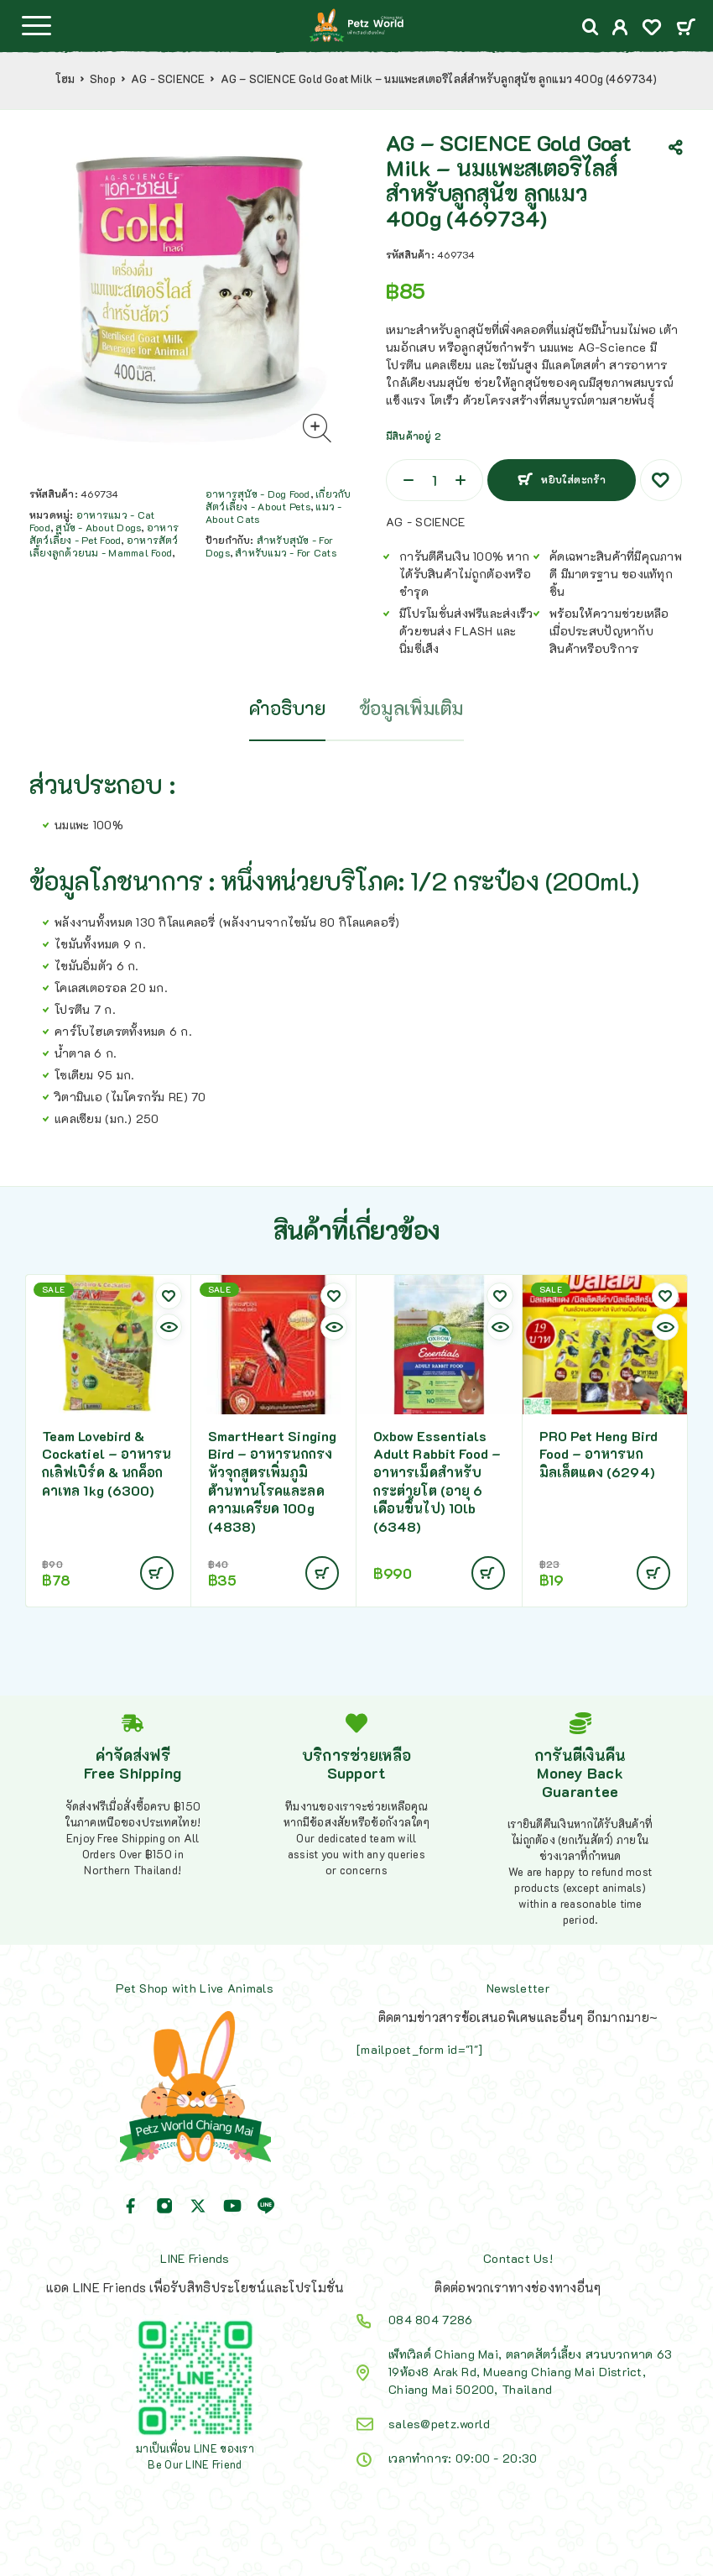 Image resolution: width=713 pixels, height=2576 pixels. I want to click on AG - SCIENCE, so click(168, 79).